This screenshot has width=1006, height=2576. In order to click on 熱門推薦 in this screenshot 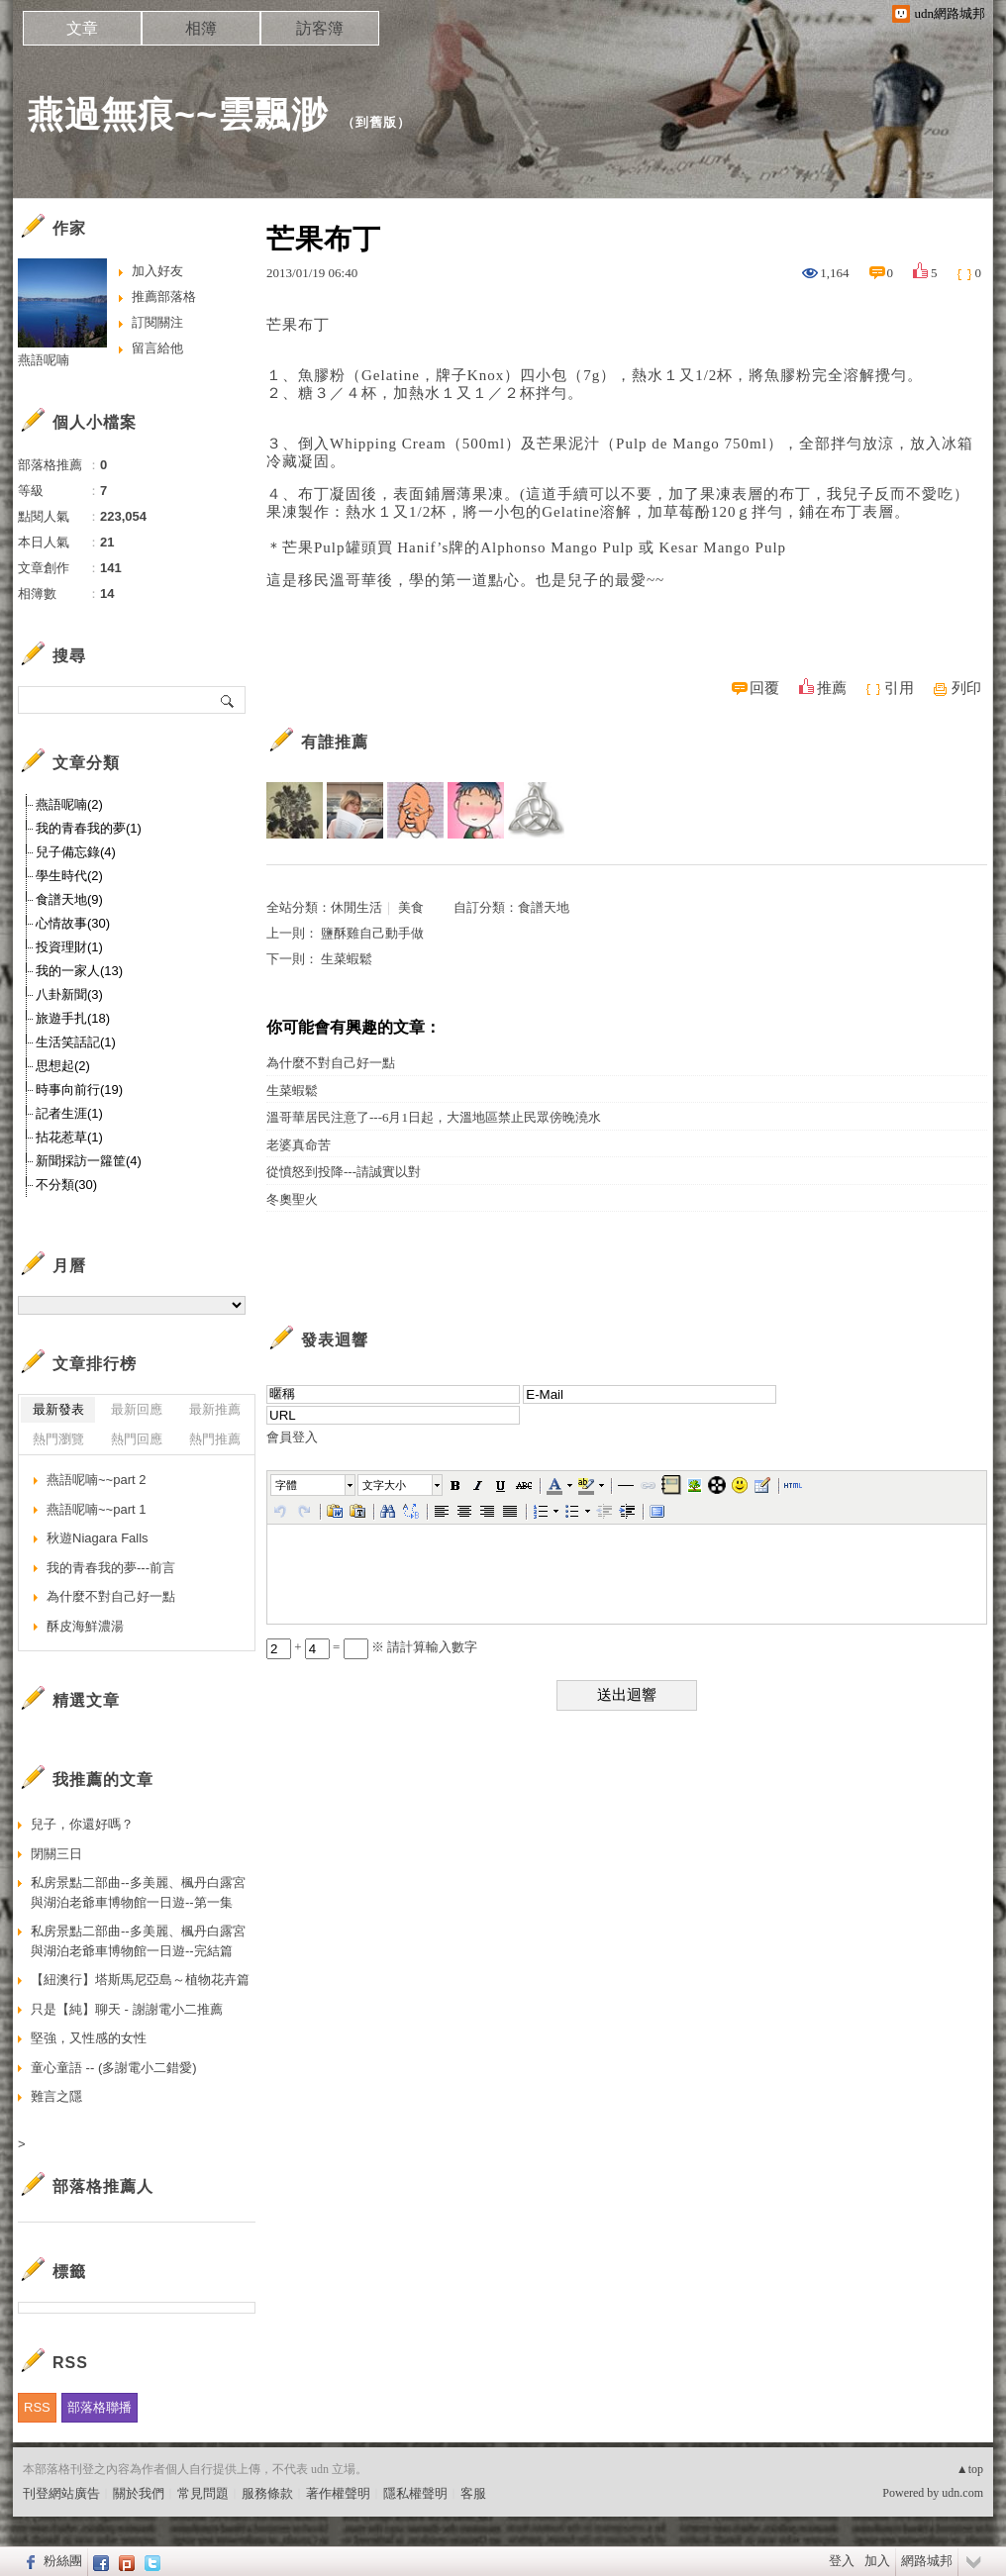, I will do `click(215, 1439)`.